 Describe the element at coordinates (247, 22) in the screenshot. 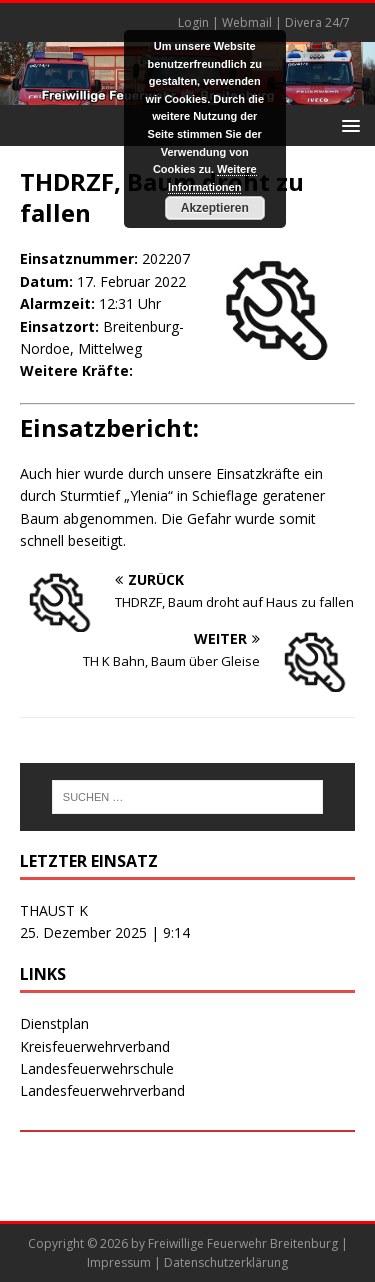

I see `Webmail` at that location.